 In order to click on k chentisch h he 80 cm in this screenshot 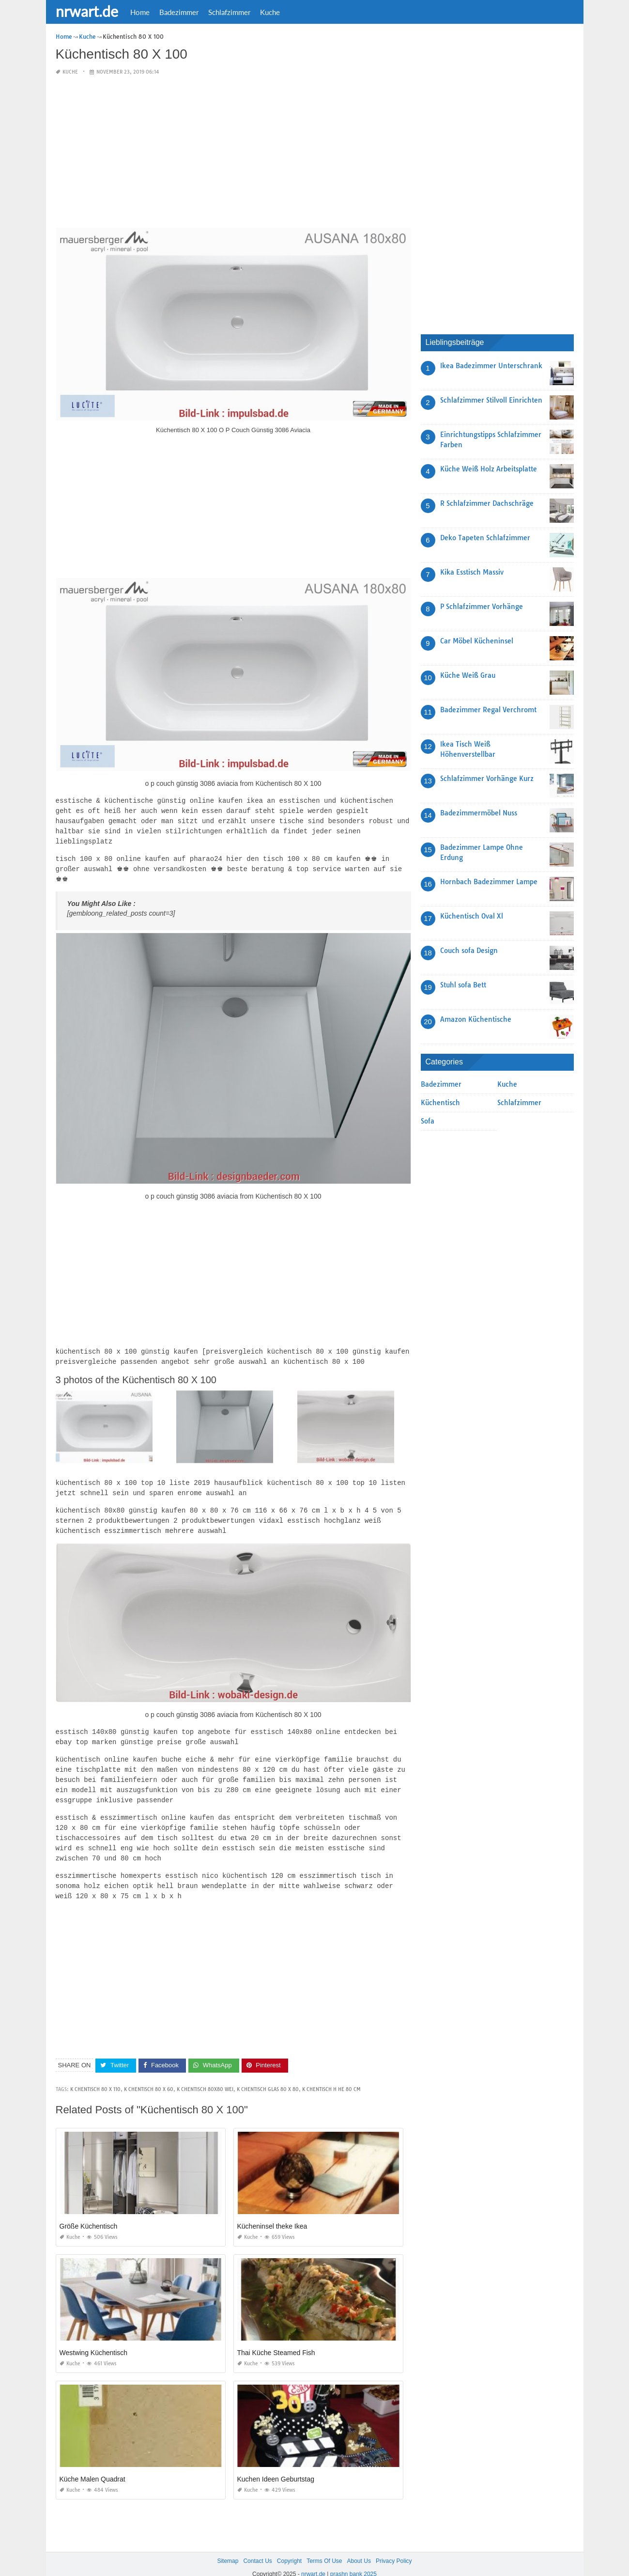, I will do `click(331, 2074)`.